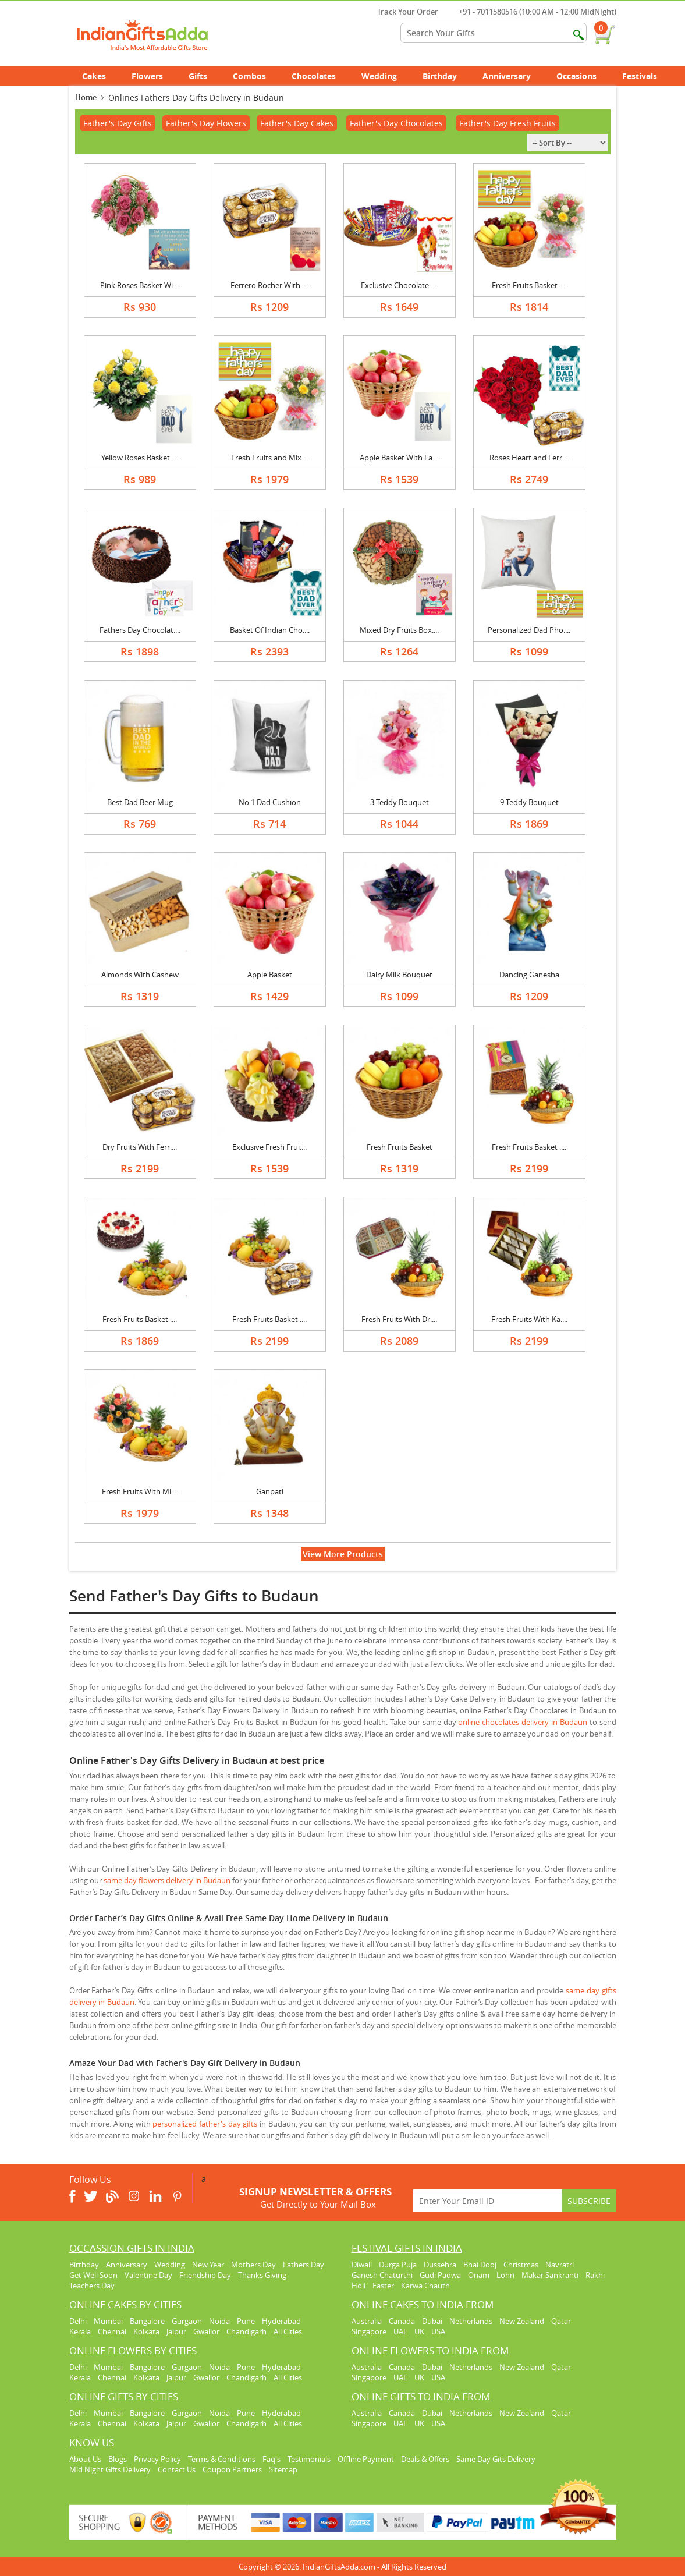 This screenshot has height=2576, width=685. Describe the element at coordinates (146, 2331) in the screenshot. I see `Kolkata` at that location.